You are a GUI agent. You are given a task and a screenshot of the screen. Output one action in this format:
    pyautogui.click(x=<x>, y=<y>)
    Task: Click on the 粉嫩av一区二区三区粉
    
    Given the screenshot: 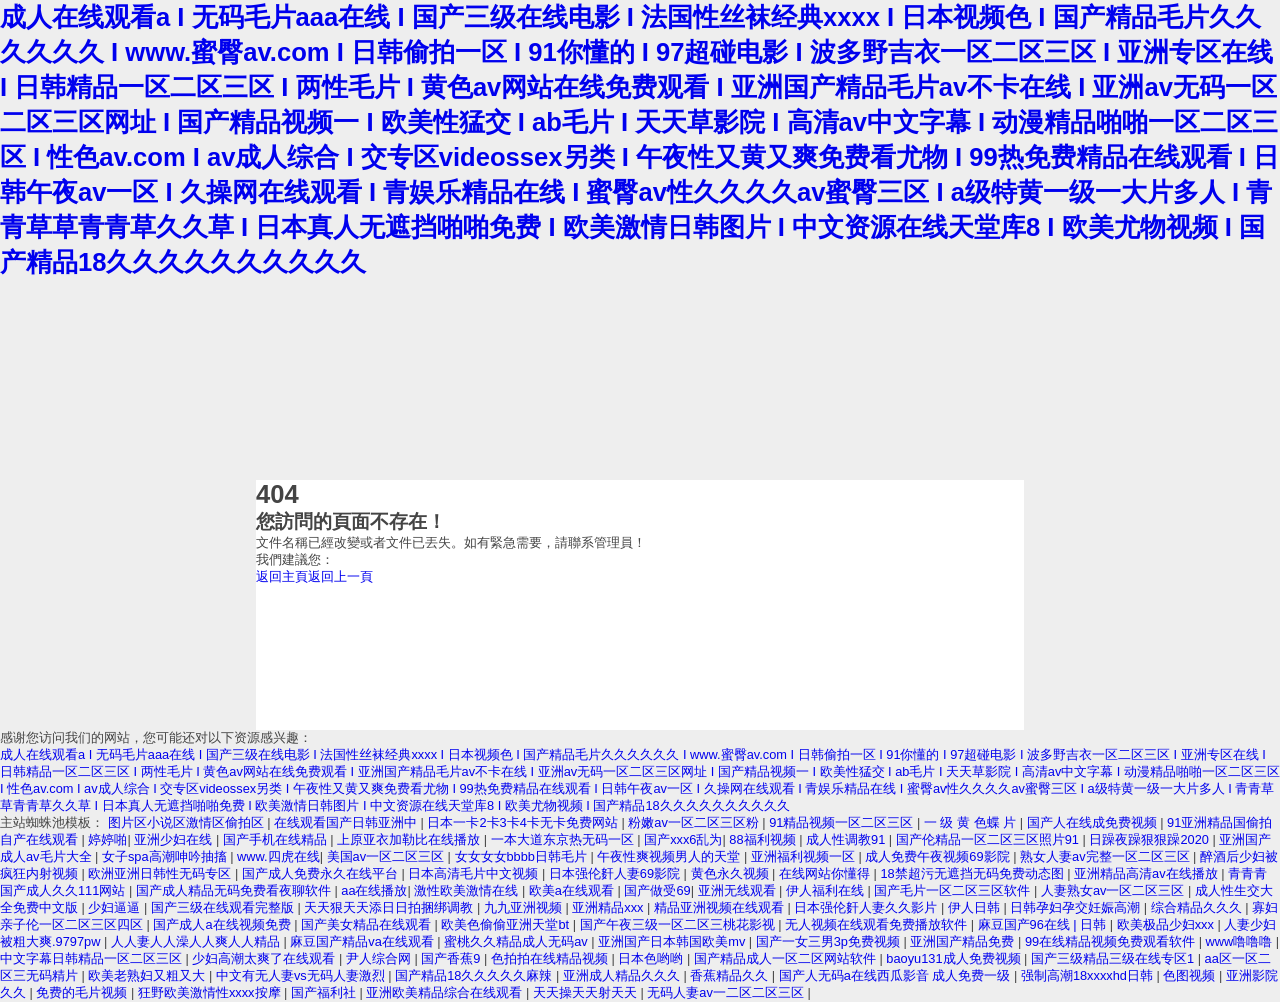 What is the action you would take?
    pyautogui.click(x=695, y=822)
    